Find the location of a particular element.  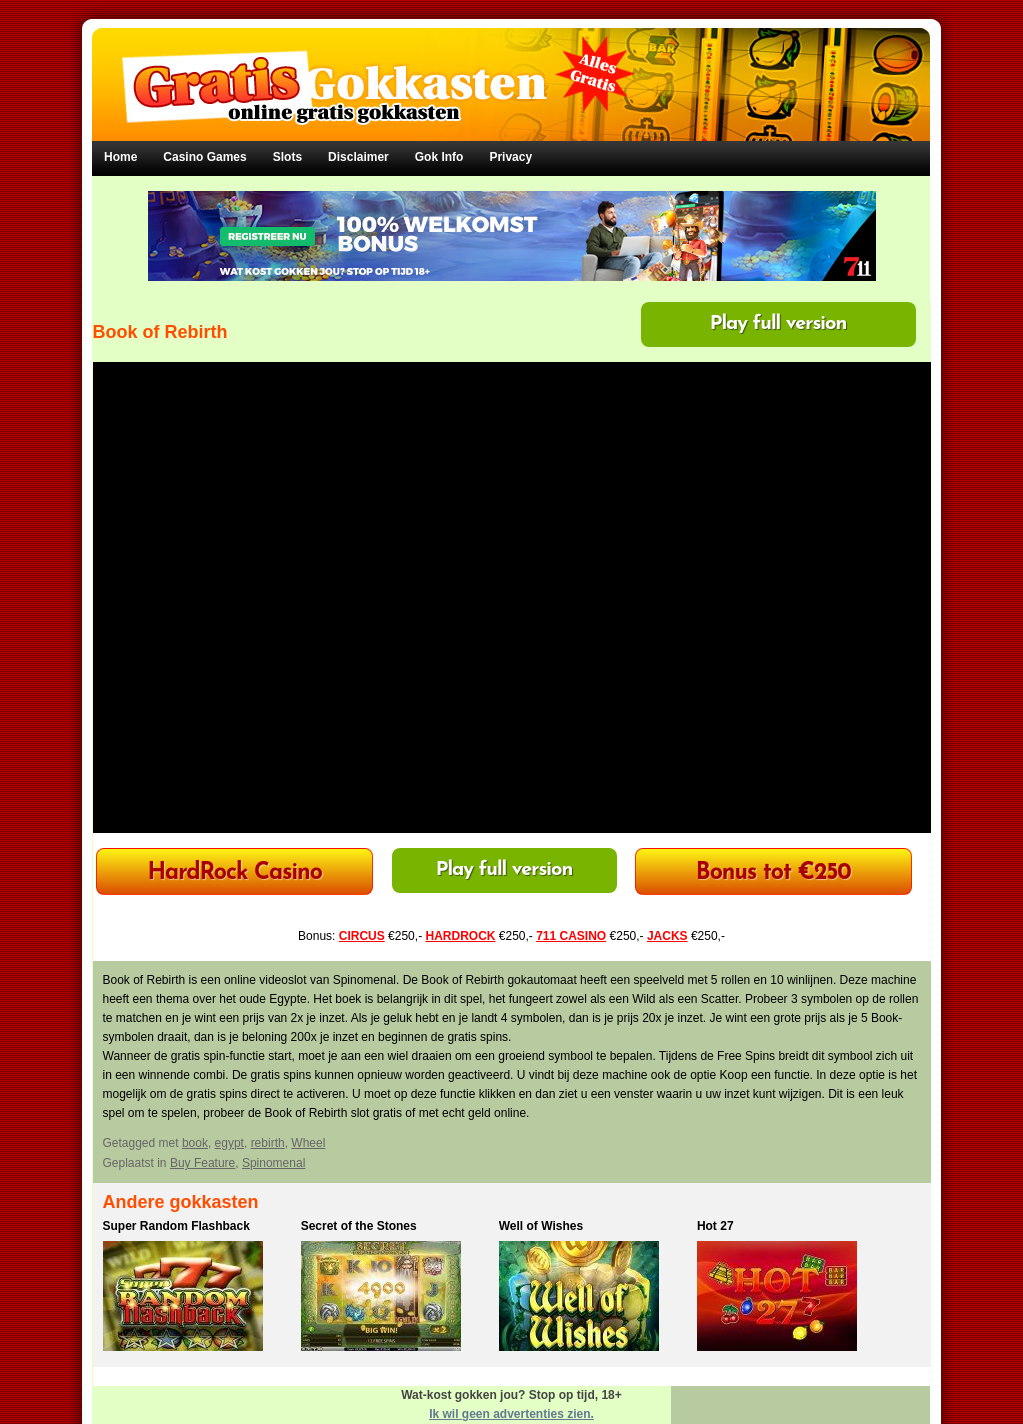

Gratis Gokkasten is located at coordinates (511, 70).